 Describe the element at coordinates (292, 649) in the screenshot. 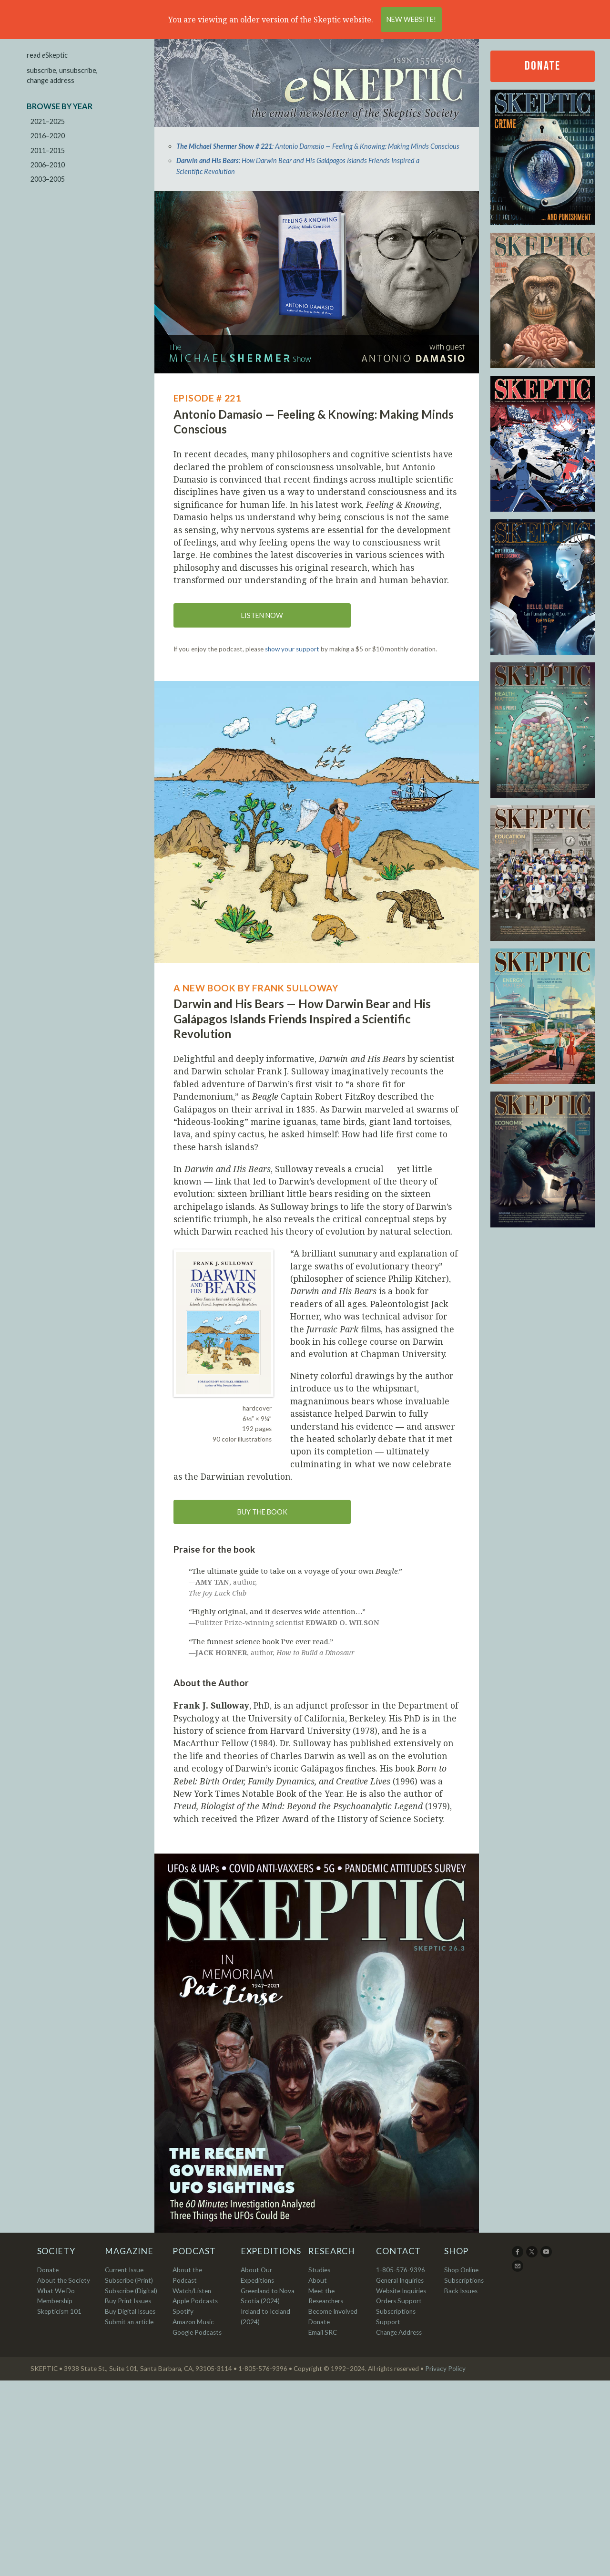

I see `show your support` at that location.